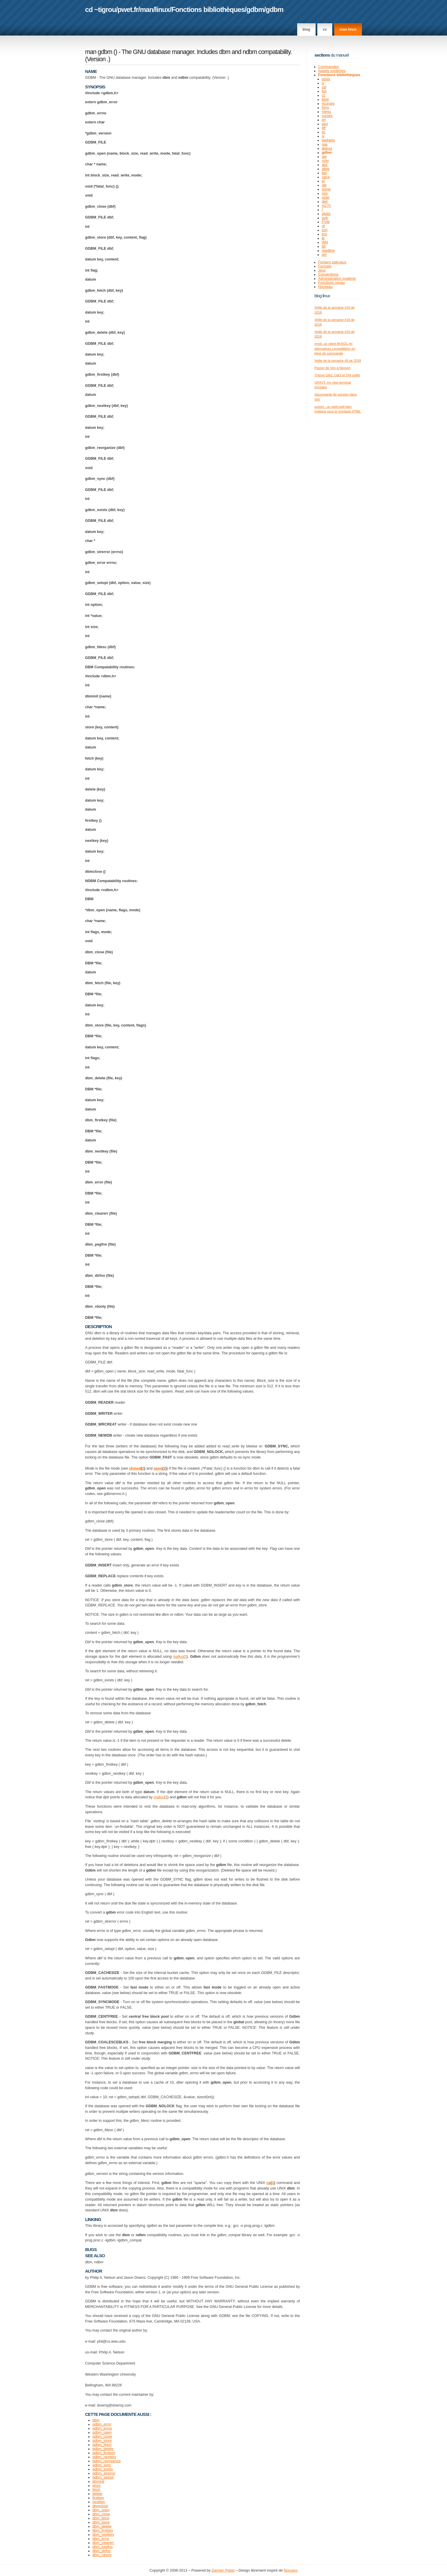 Image resolution: width=447 pixels, height=2576 pixels. I want to click on malloc, so click(178, 1657).